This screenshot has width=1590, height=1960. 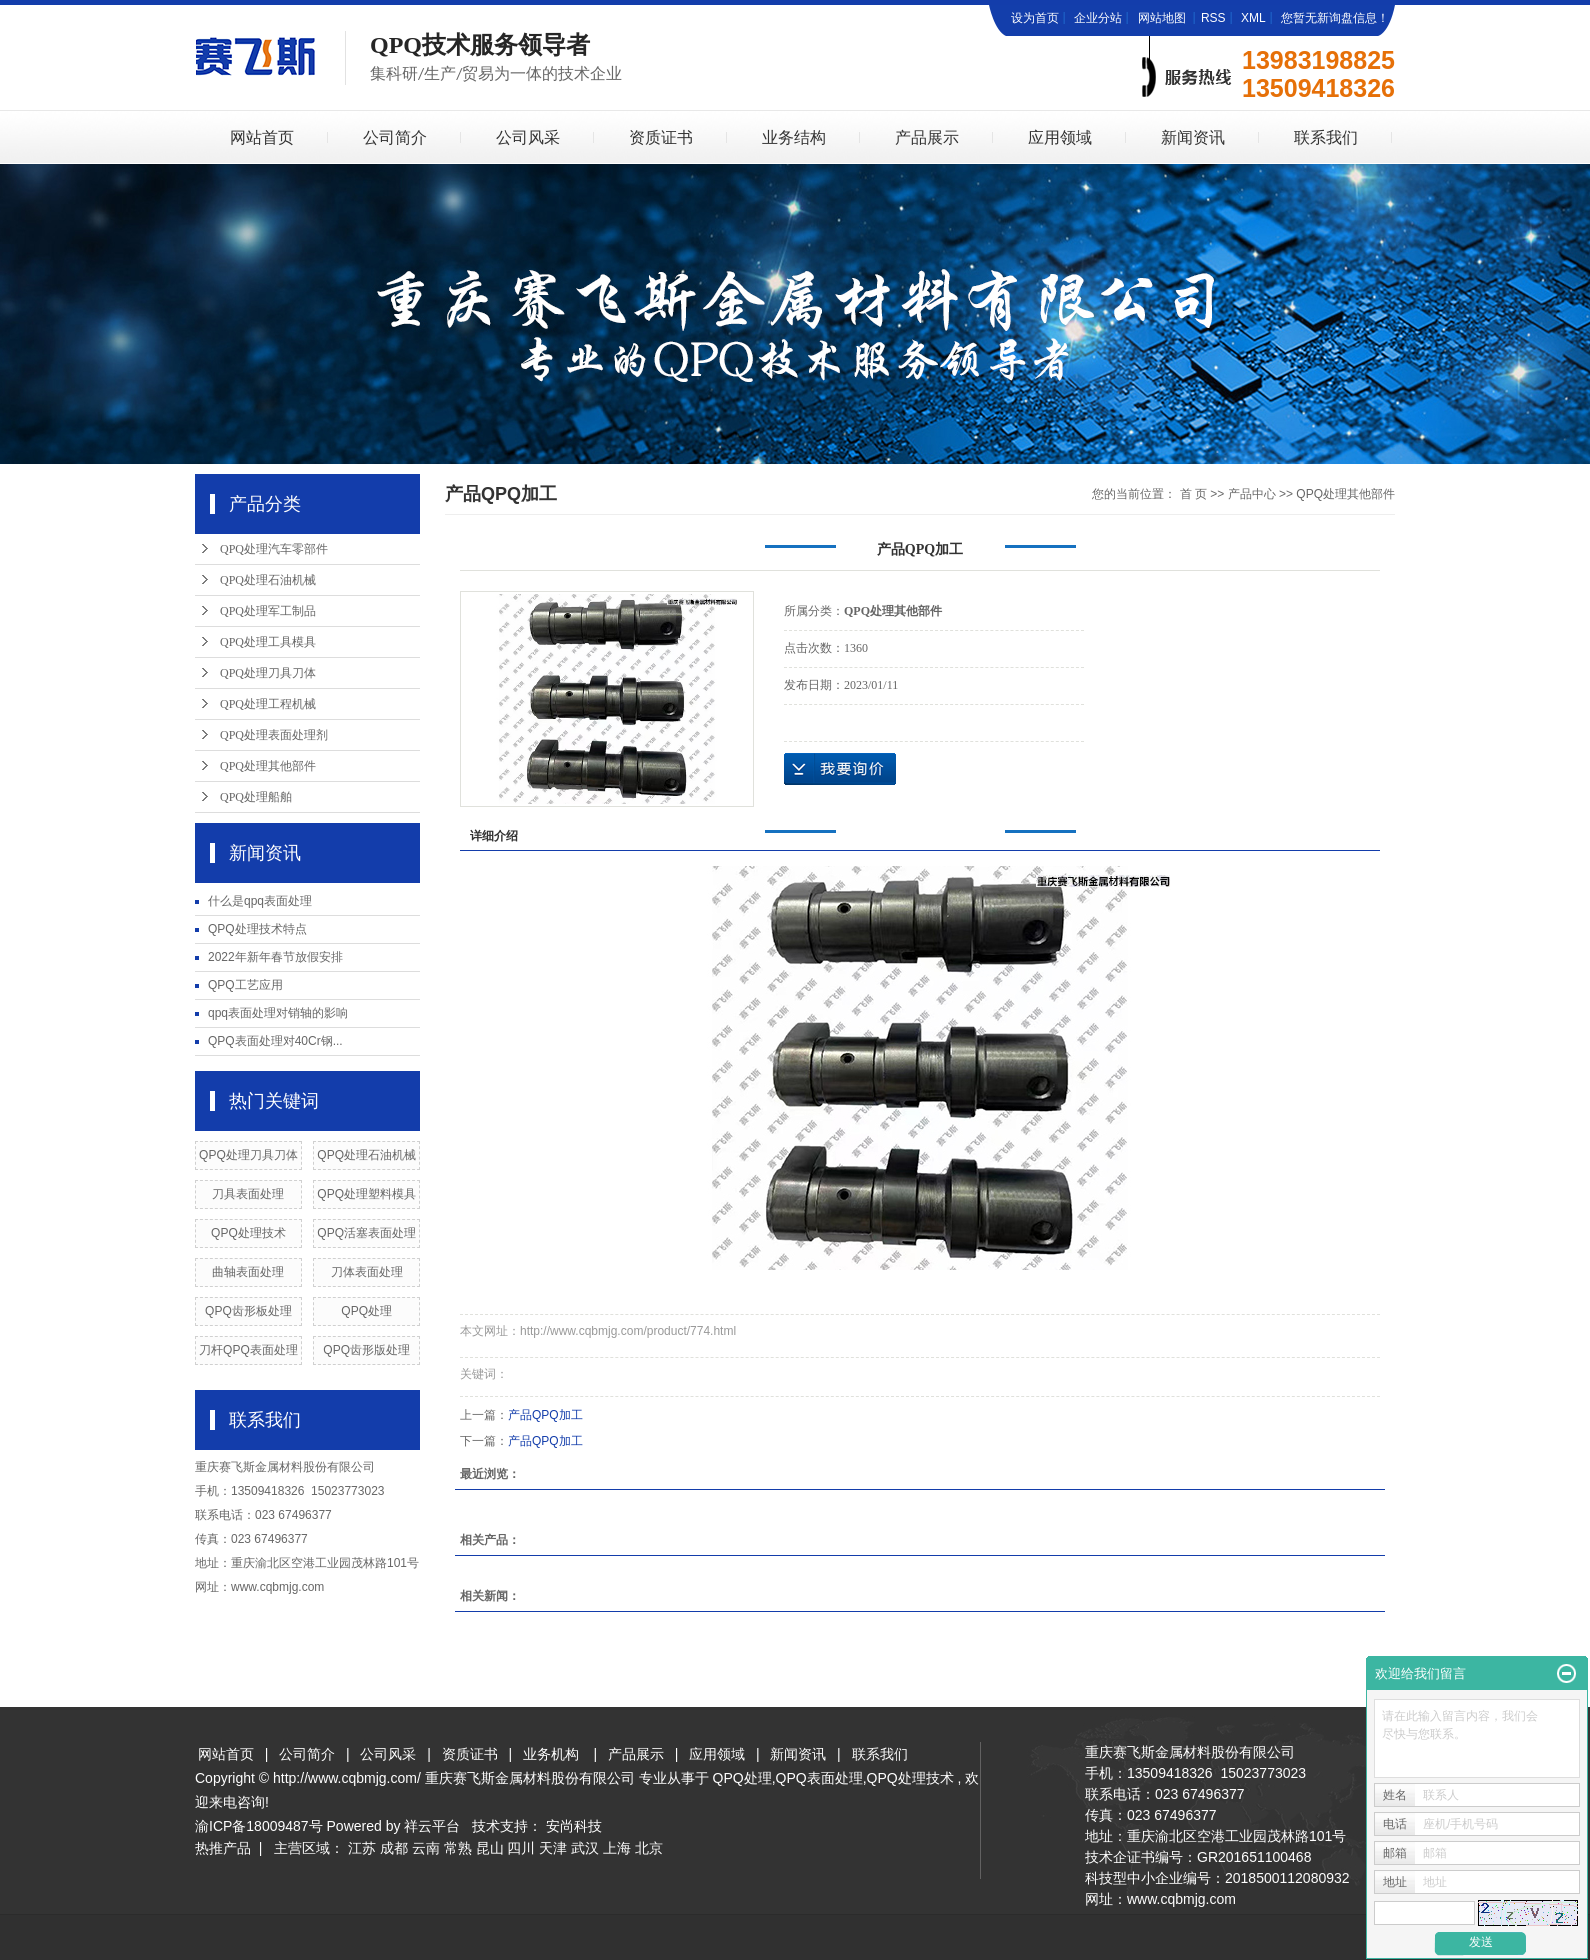 I want to click on 什么是qpq表面处理, so click(x=260, y=901).